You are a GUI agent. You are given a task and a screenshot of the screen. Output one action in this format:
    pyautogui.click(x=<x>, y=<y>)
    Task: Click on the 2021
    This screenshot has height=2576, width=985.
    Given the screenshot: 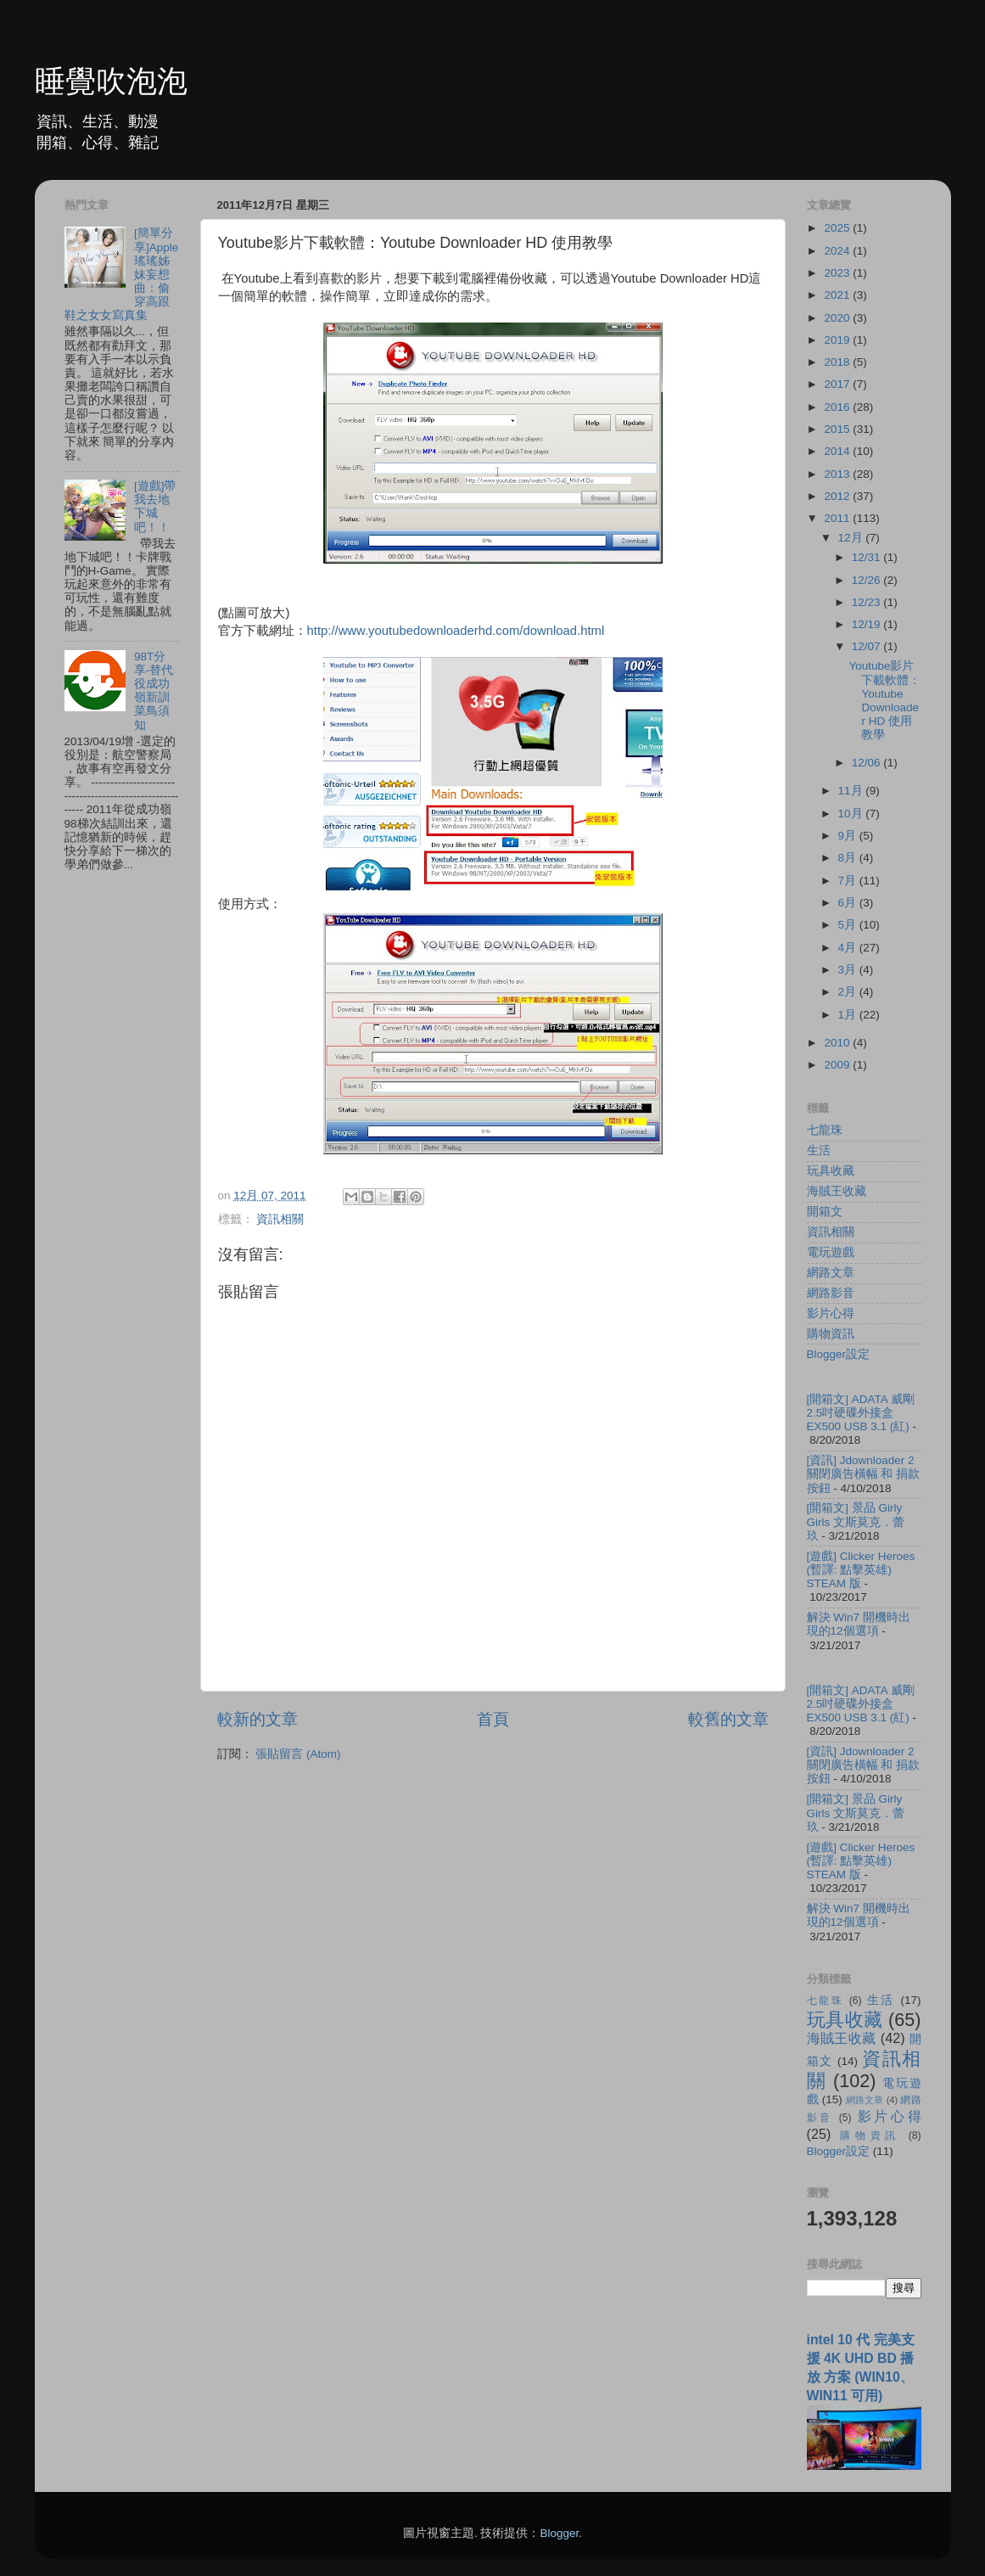 What is the action you would take?
    pyautogui.click(x=838, y=295)
    